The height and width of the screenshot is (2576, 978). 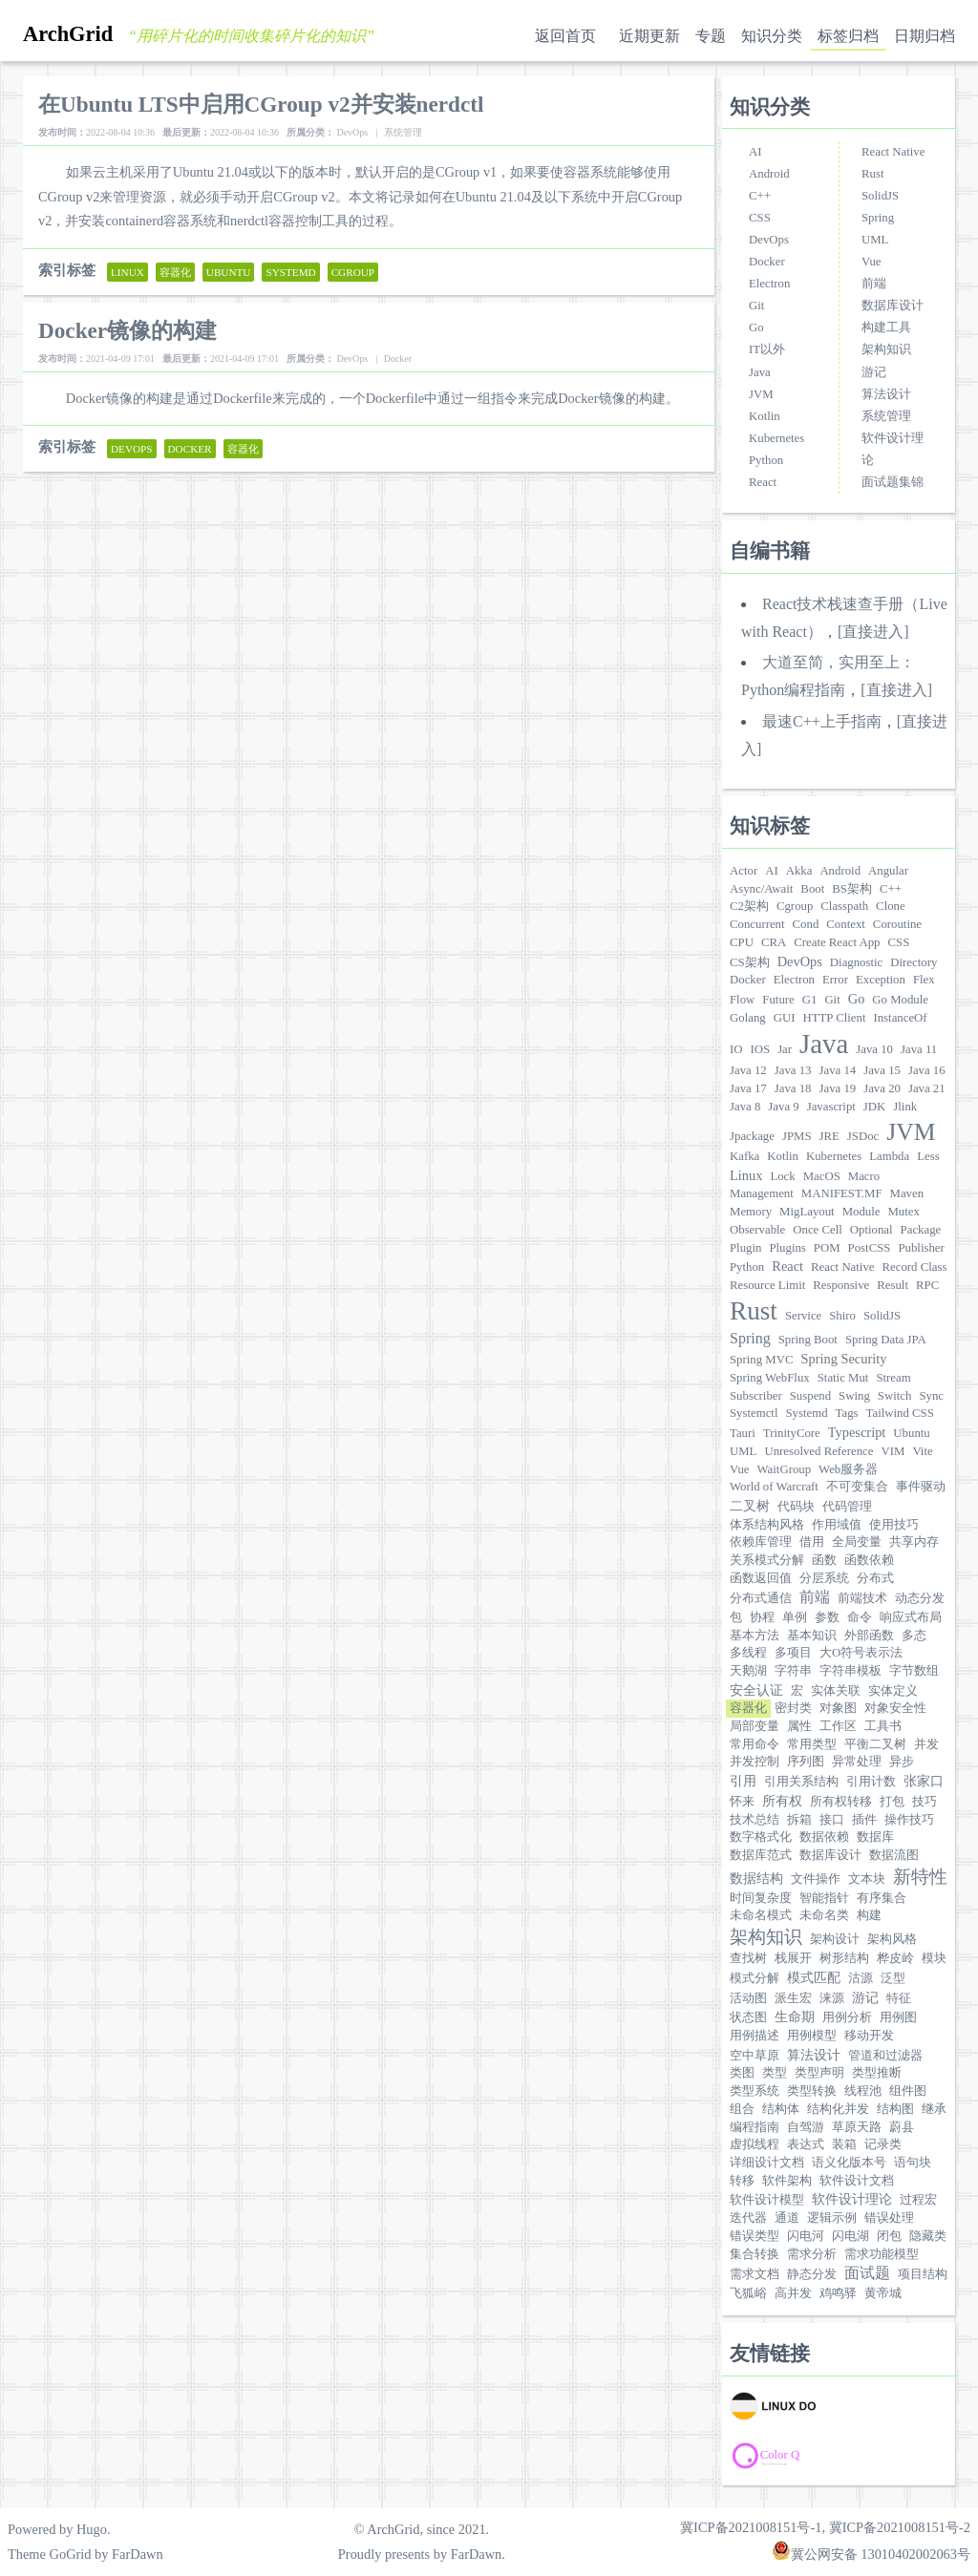 I want to click on 模块, so click(x=934, y=1958).